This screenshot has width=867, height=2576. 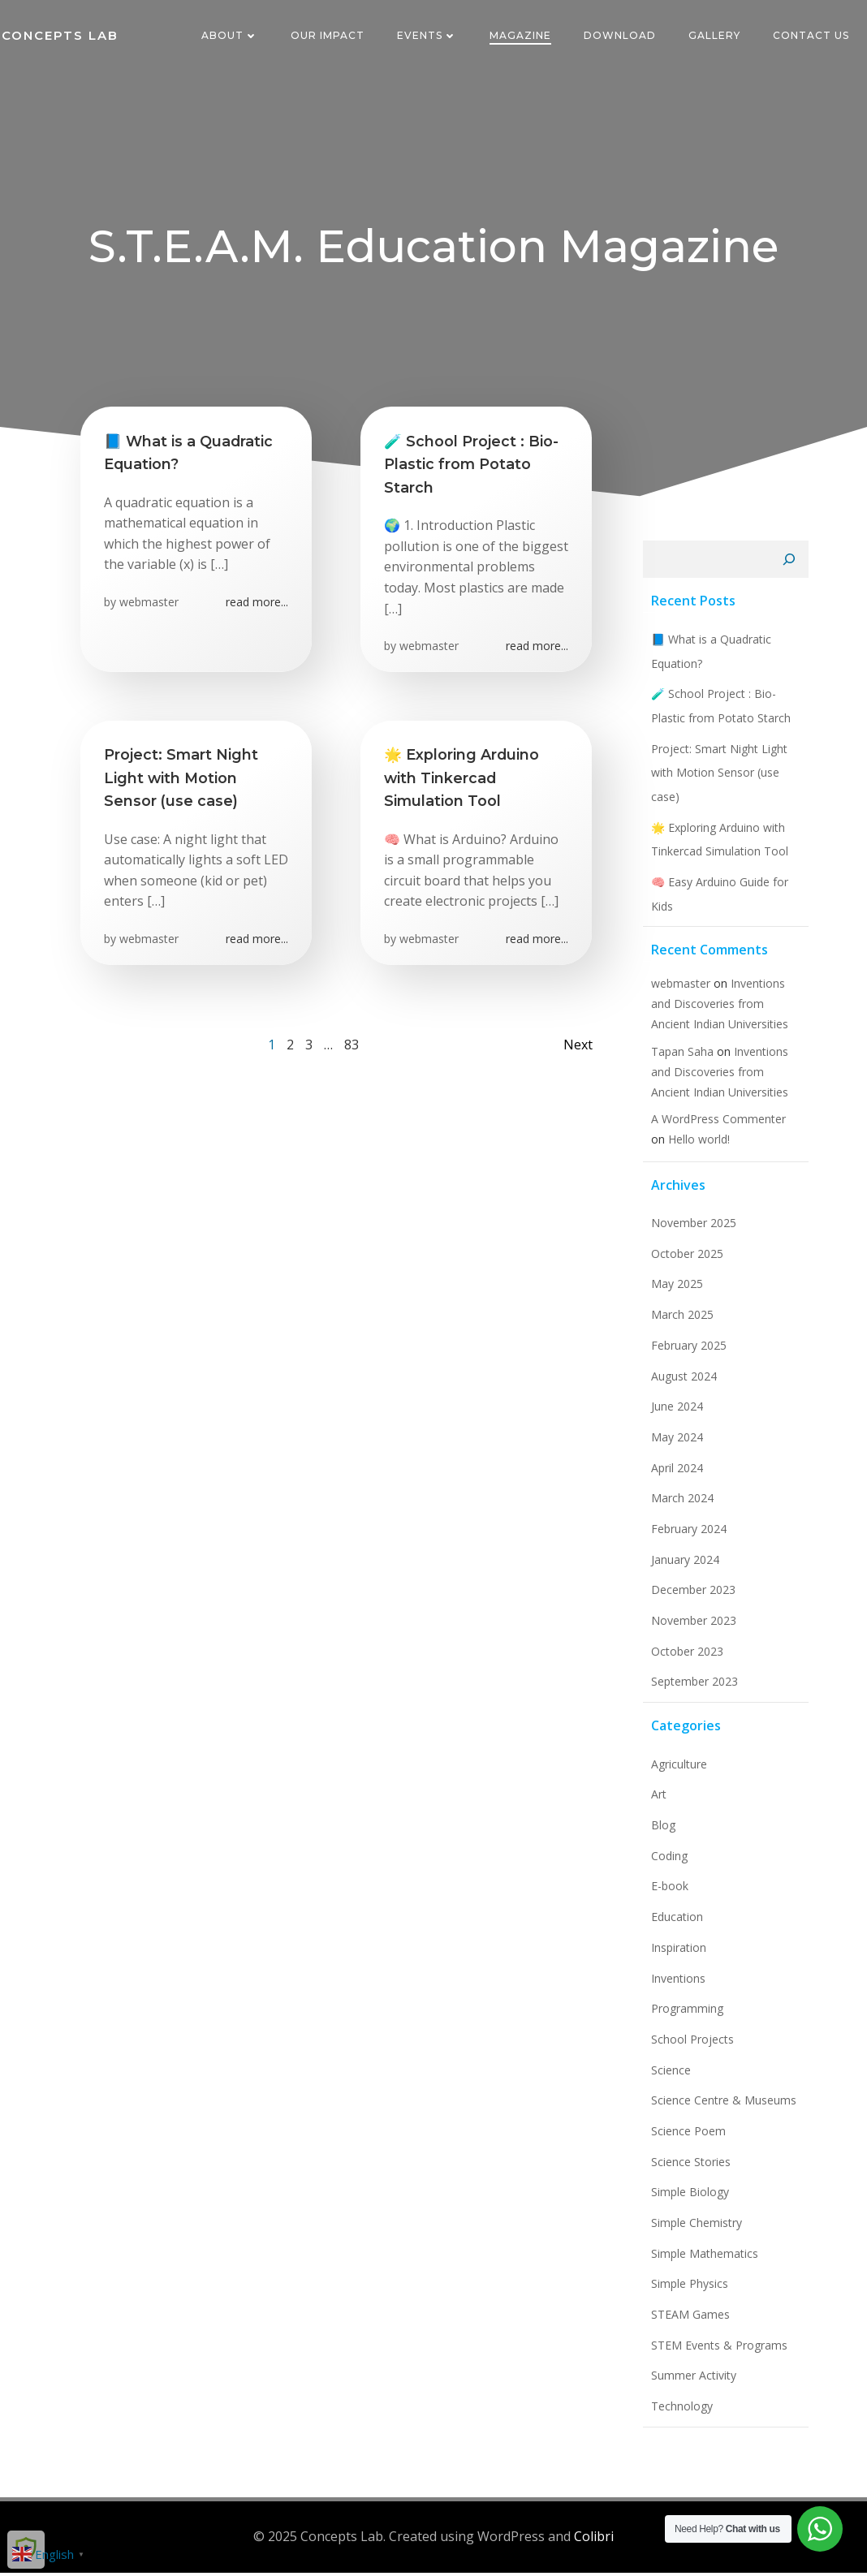 I want to click on October 2023, so click(x=685, y=1657).